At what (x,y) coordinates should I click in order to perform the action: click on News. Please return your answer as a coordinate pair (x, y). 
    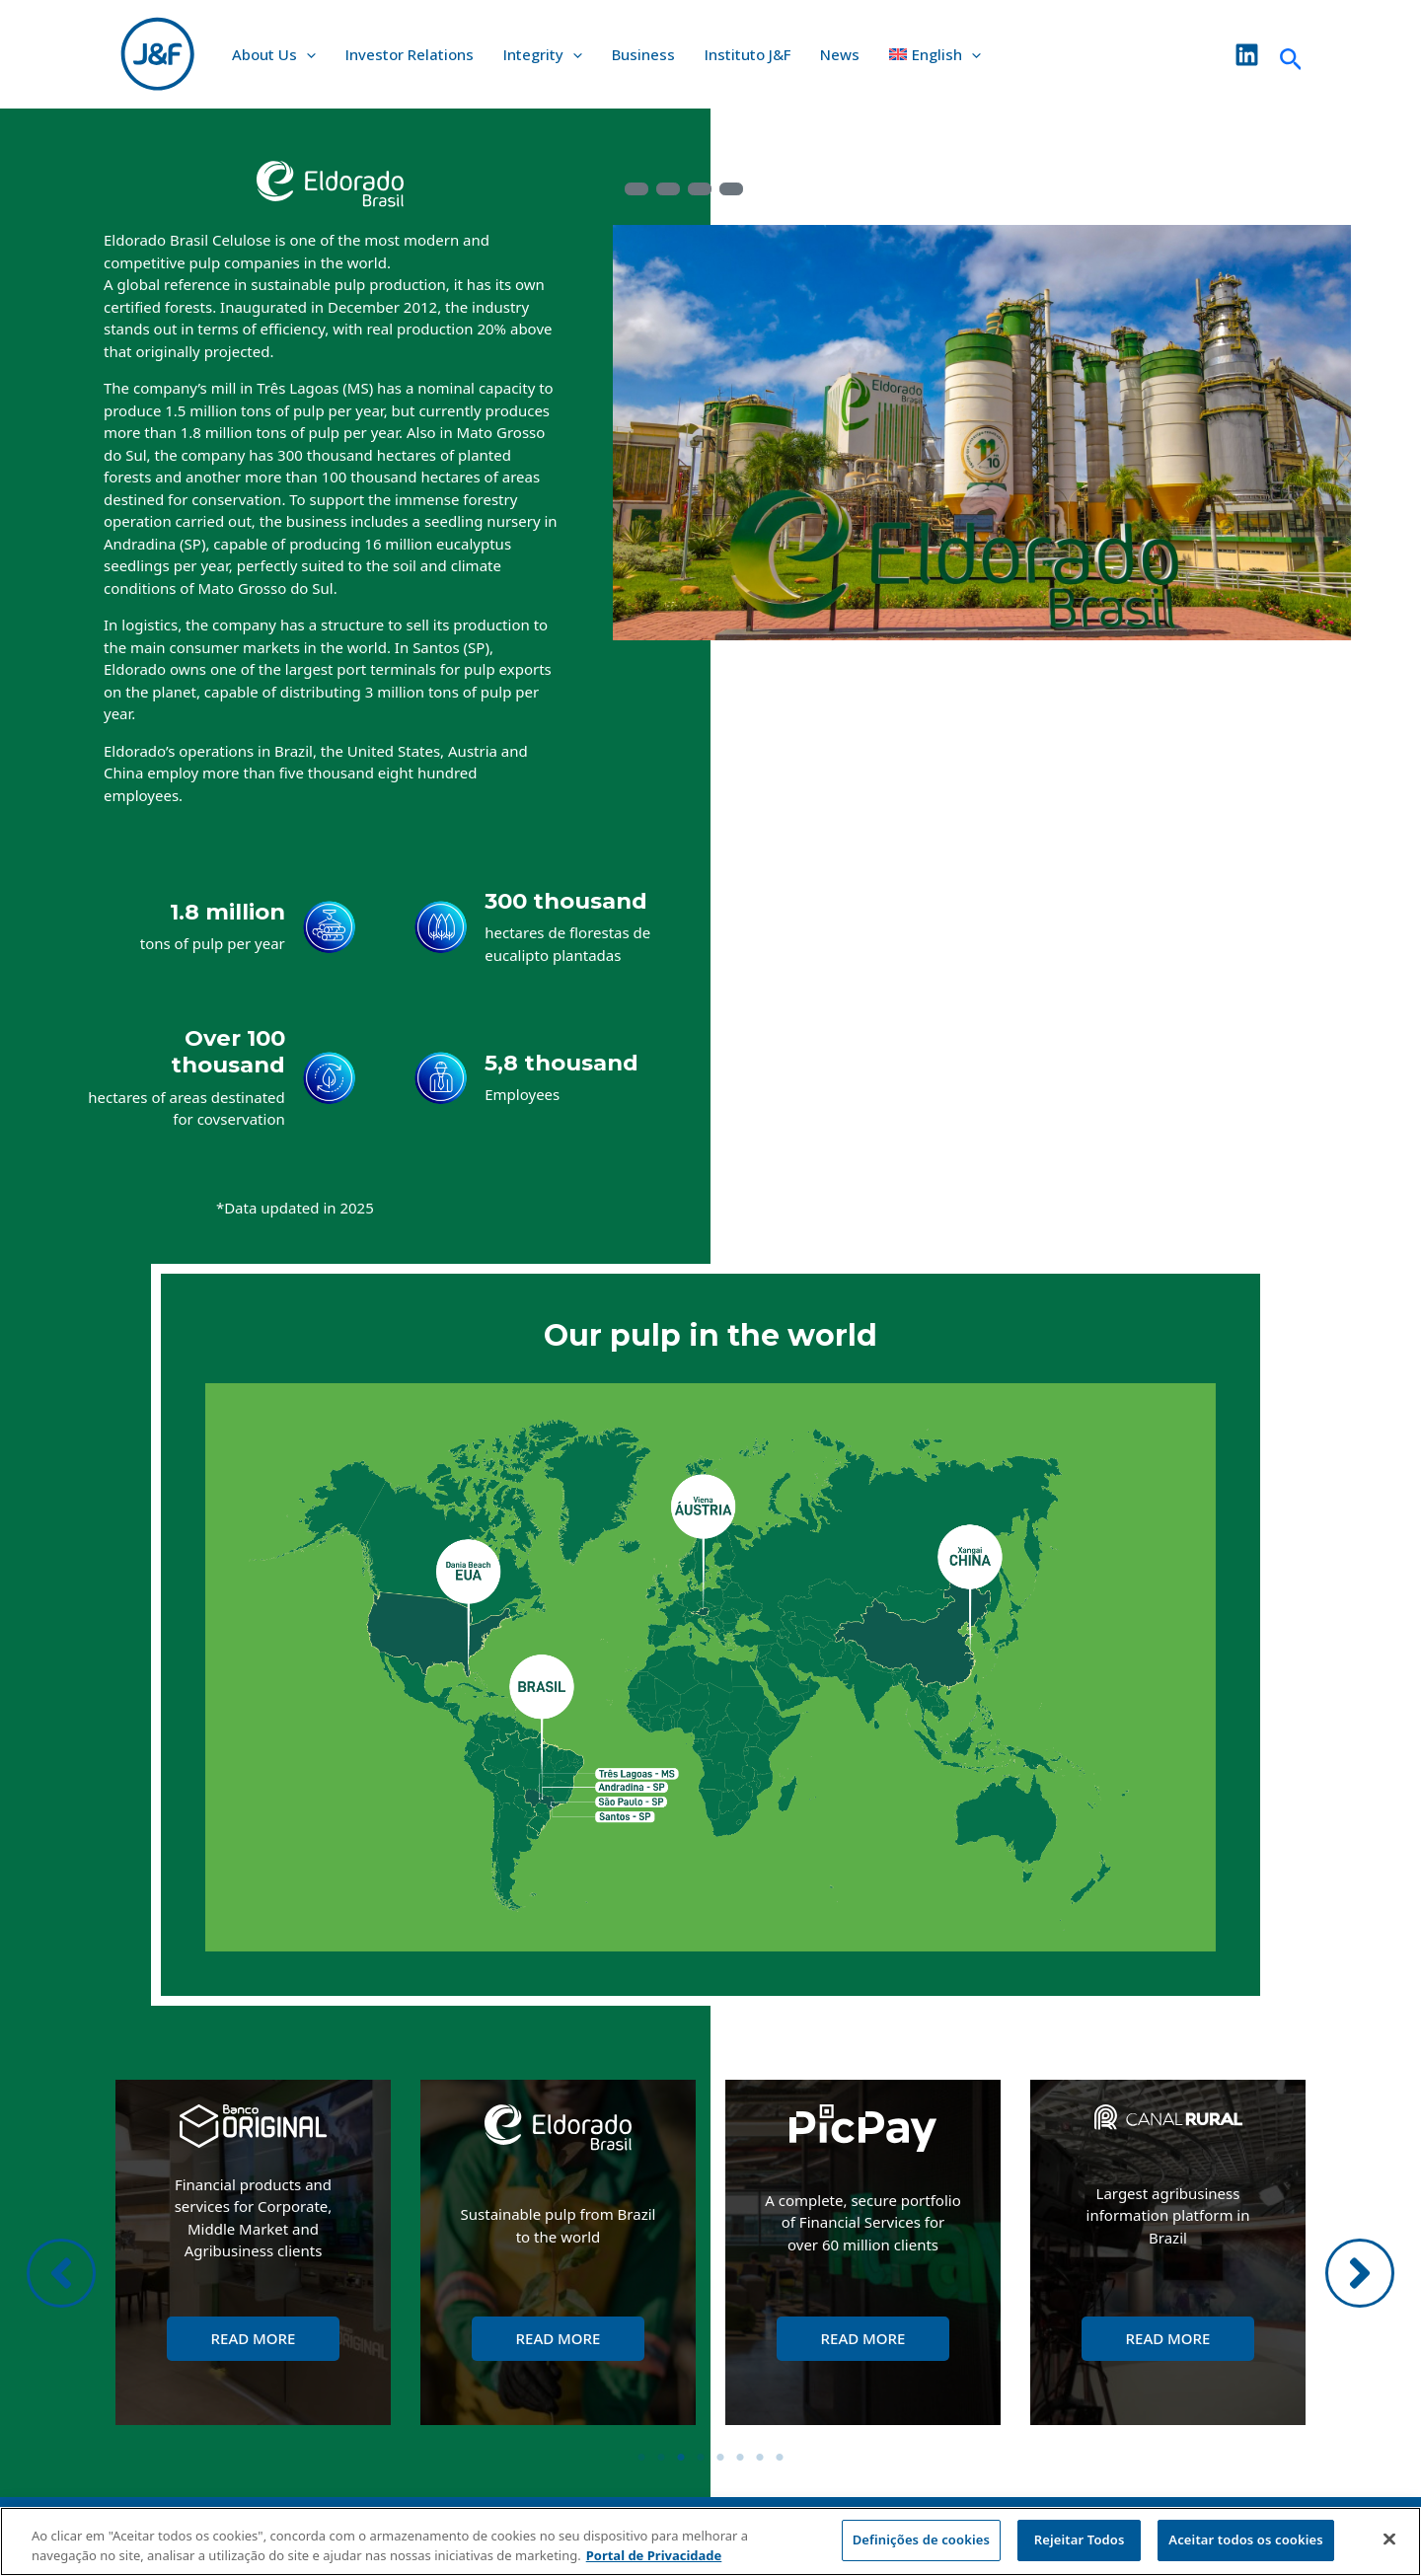
    Looking at the image, I should click on (840, 54).